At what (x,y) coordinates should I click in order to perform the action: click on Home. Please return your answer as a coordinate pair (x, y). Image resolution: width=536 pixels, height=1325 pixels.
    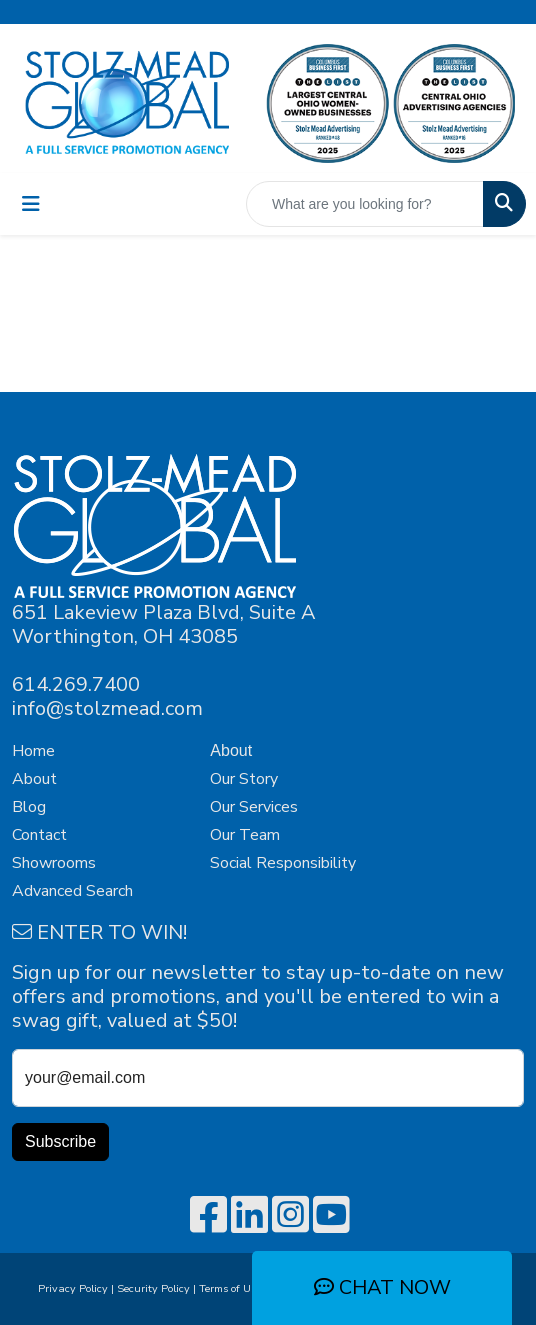
    Looking at the image, I should click on (33, 751).